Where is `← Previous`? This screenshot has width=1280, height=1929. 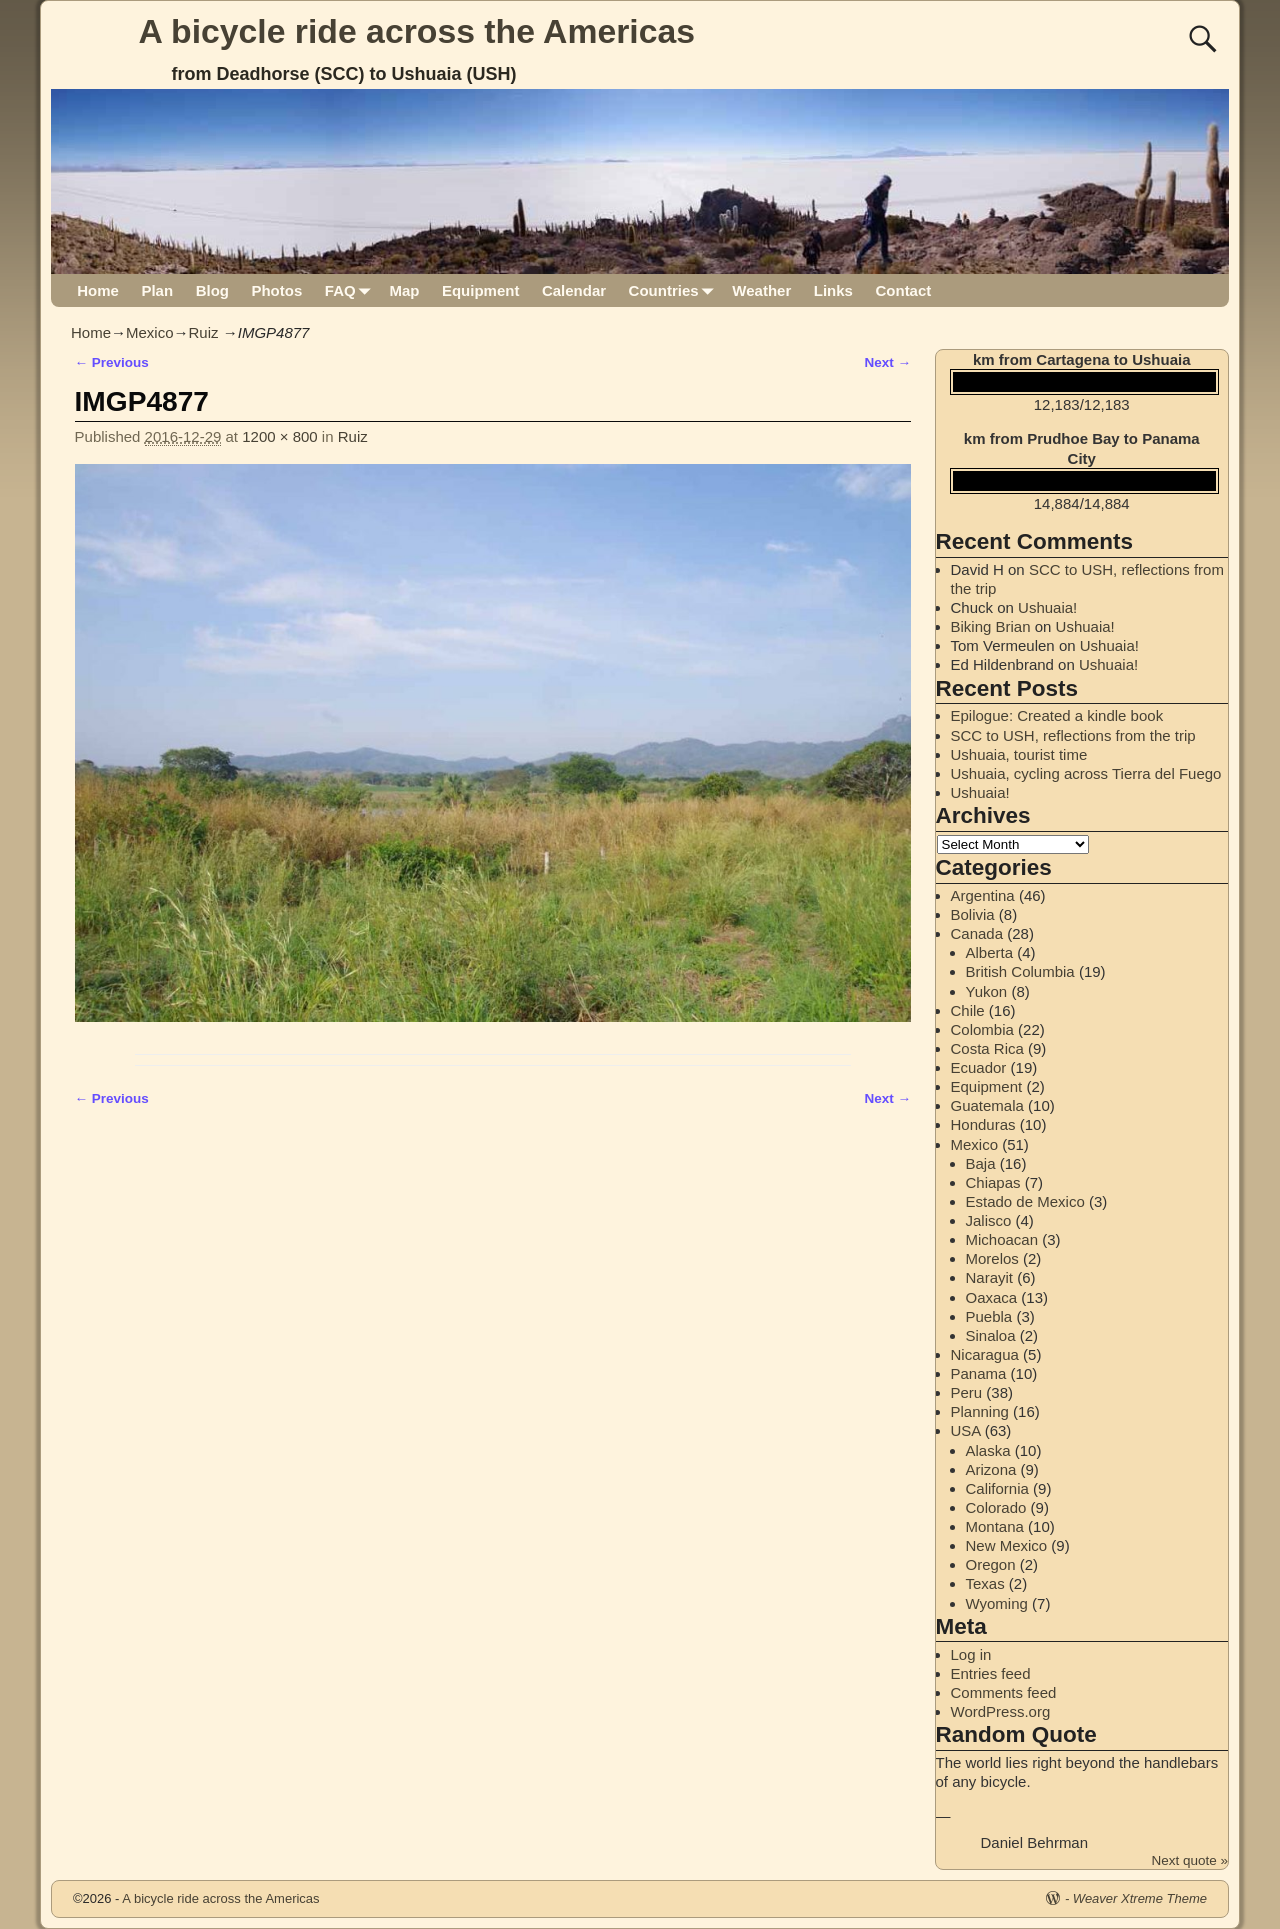
← Previous is located at coordinates (112, 362).